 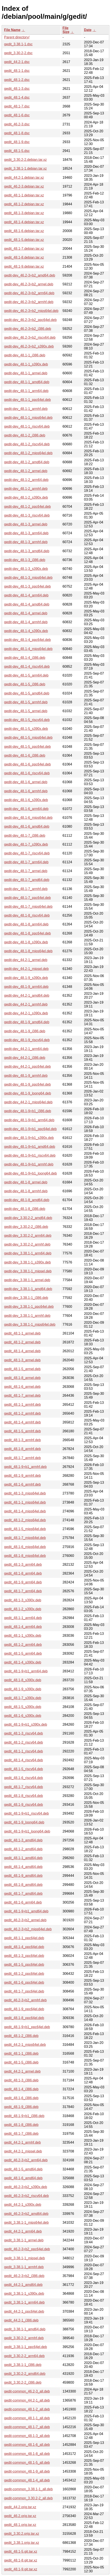 I want to click on gedit_48.1-9_amd64.deb, so click(x=23, y=1875).